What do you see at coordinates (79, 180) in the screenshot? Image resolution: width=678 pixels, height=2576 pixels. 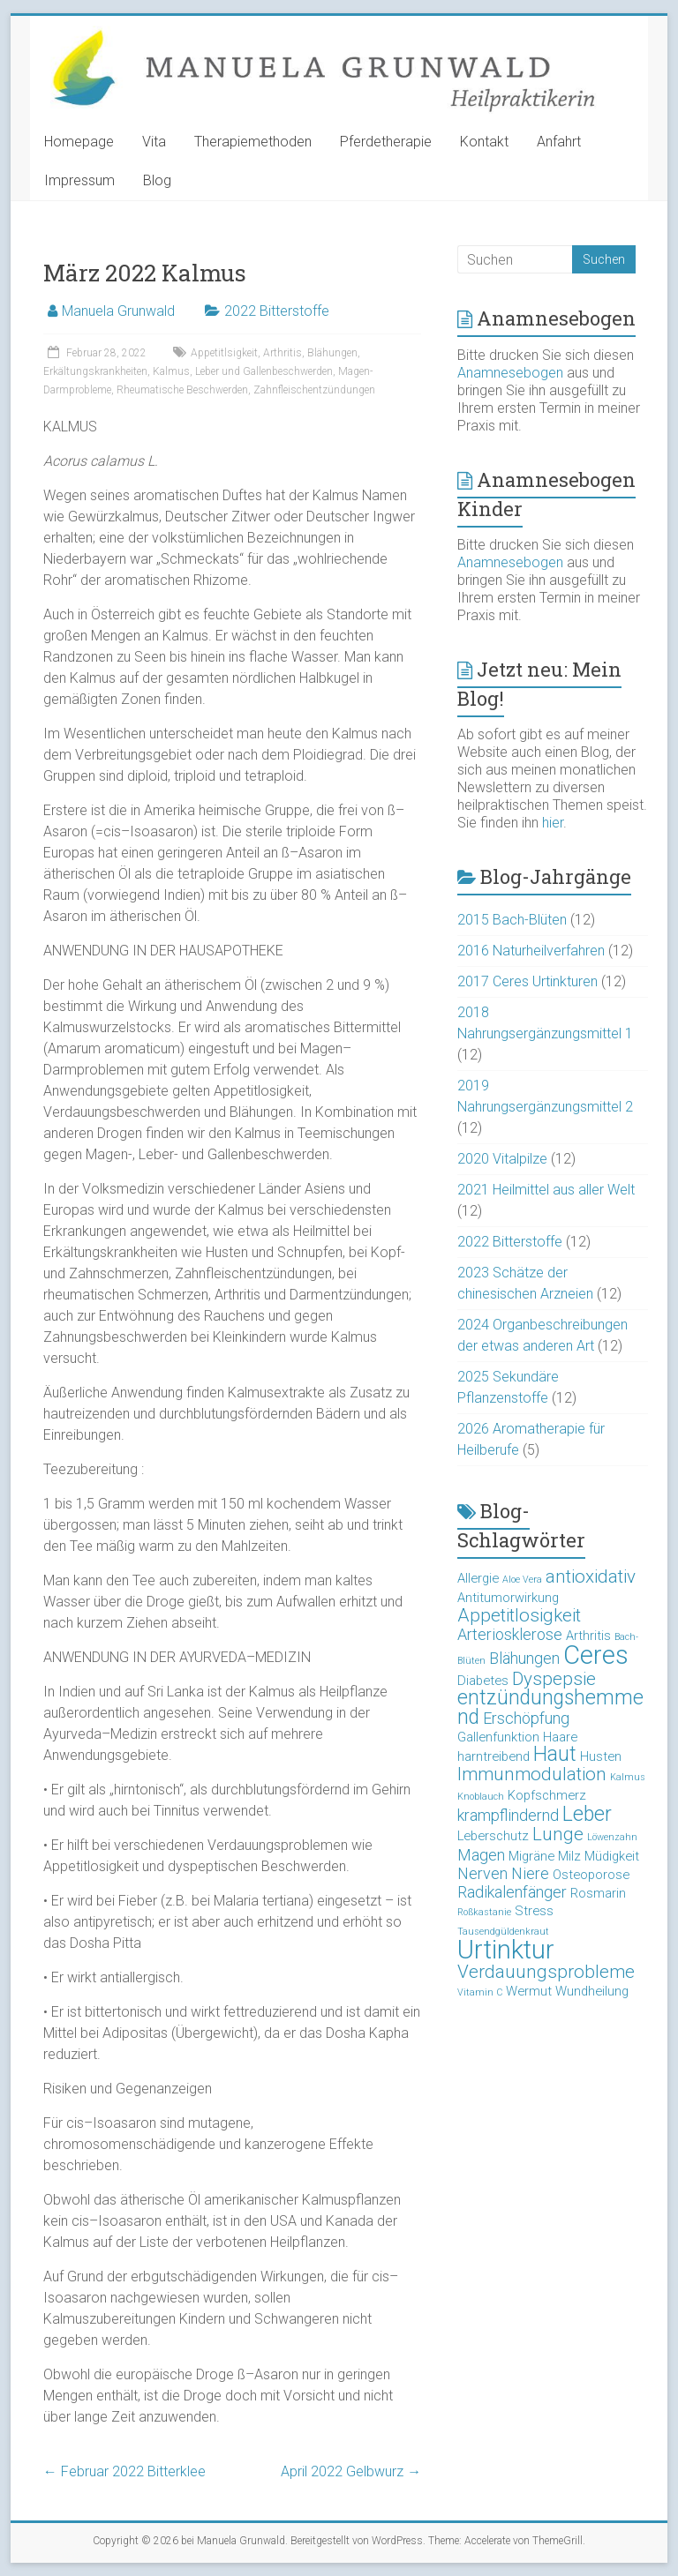 I see `Impressum` at bounding box center [79, 180].